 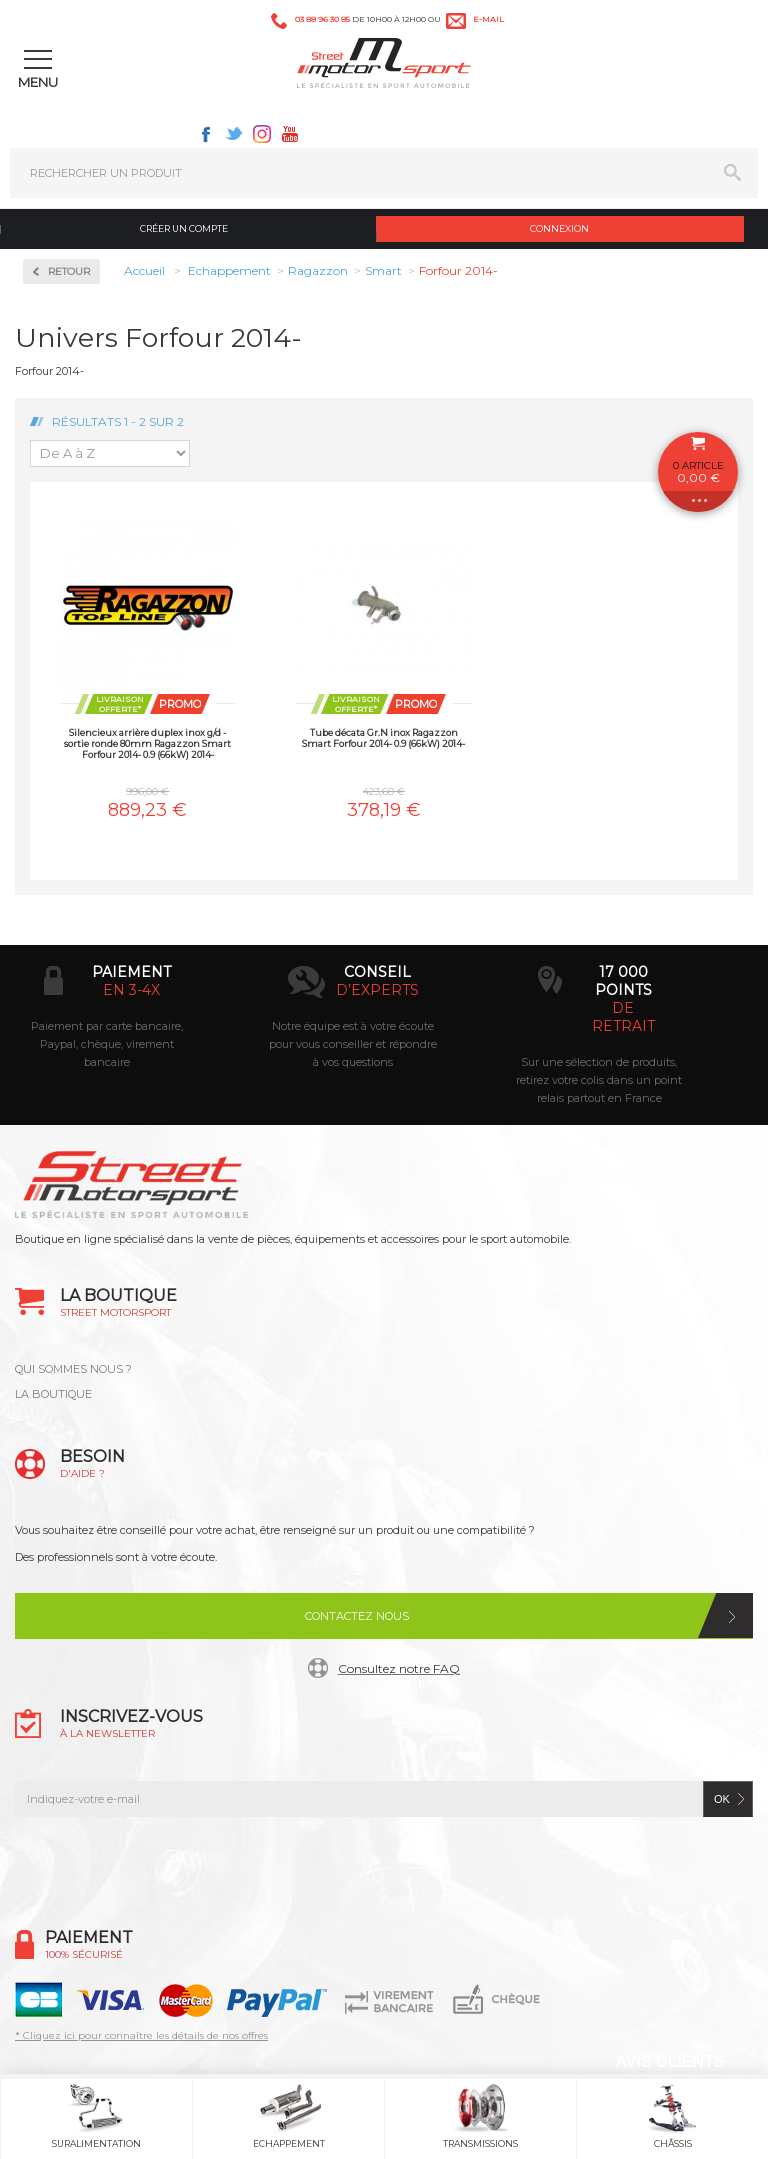 What do you see at coordinates (184, 228) in the screenshot?
I see `Créer un compte` at bounding box center [184, 228].